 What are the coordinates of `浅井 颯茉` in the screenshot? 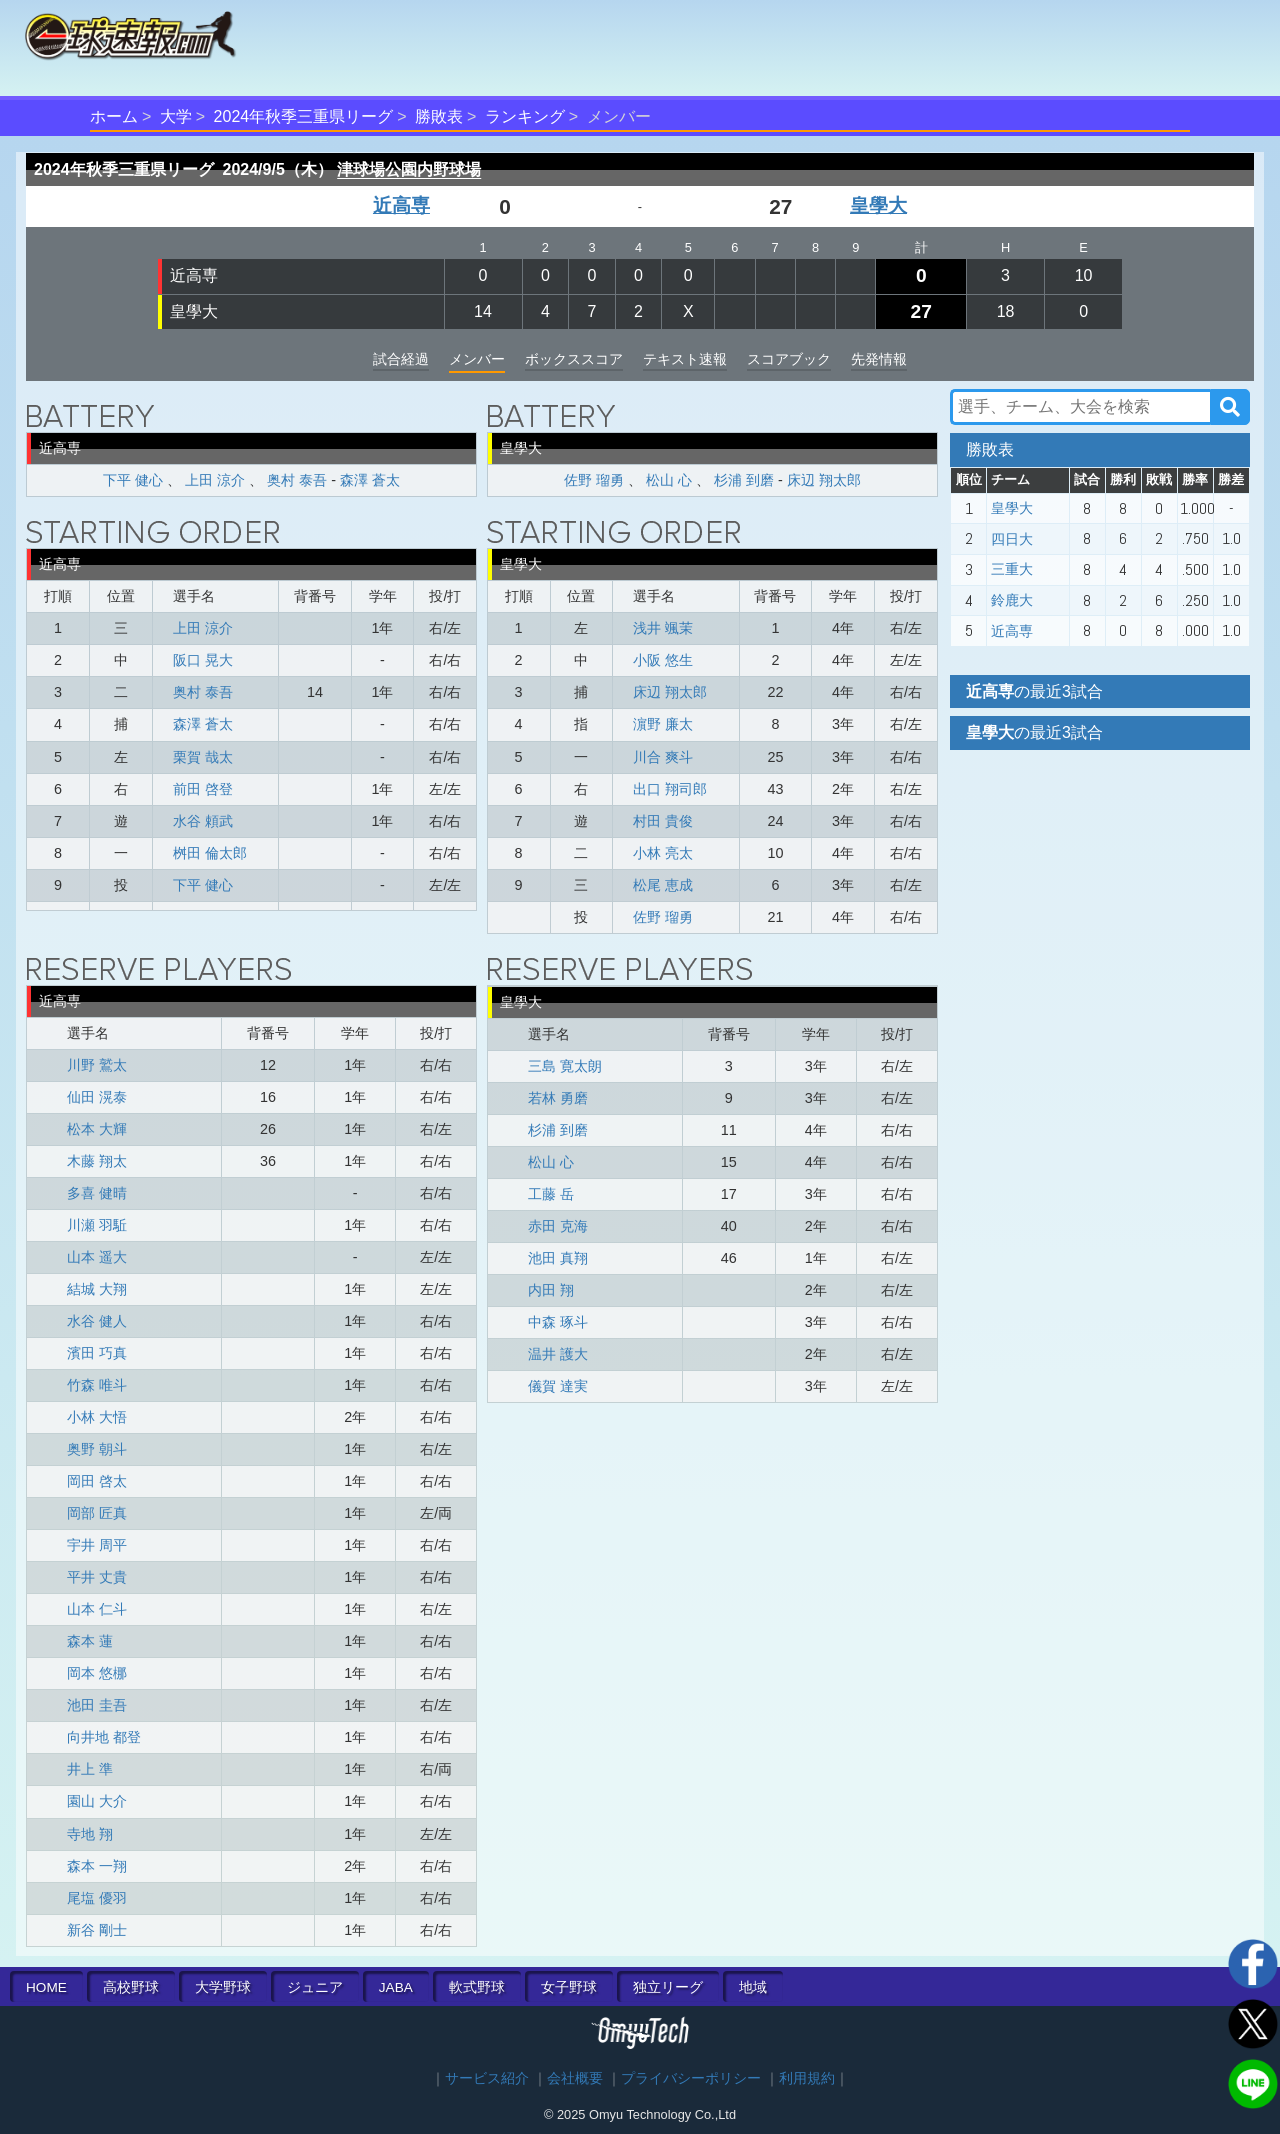 It's located at (663, 628).